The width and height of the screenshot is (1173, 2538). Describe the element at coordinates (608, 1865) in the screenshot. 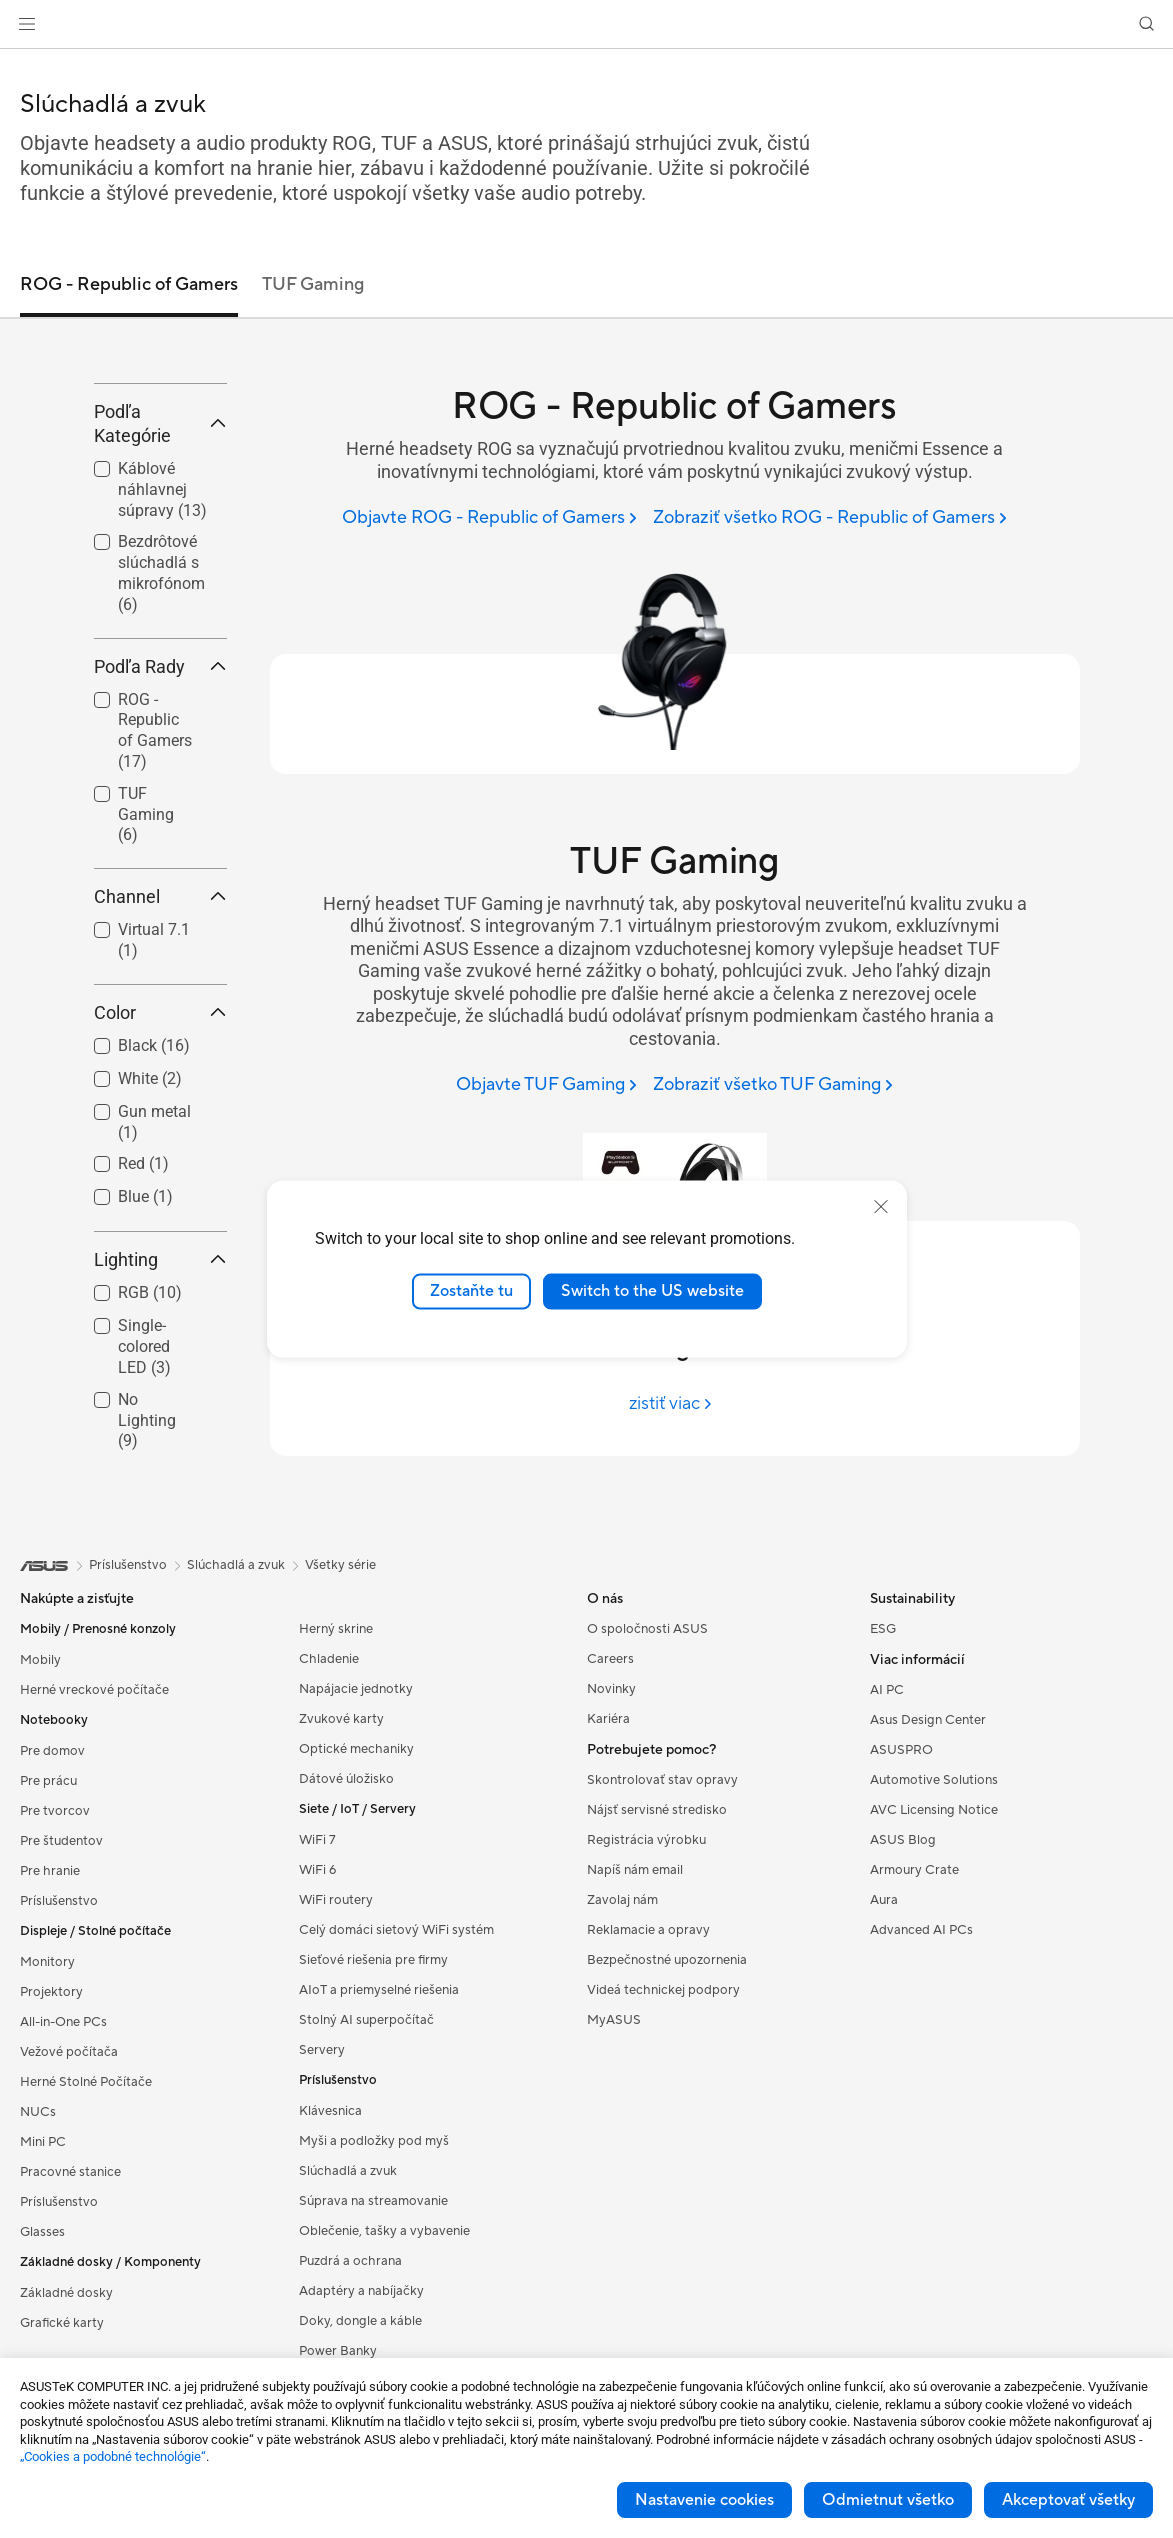

I see `Kariéra` at that location.